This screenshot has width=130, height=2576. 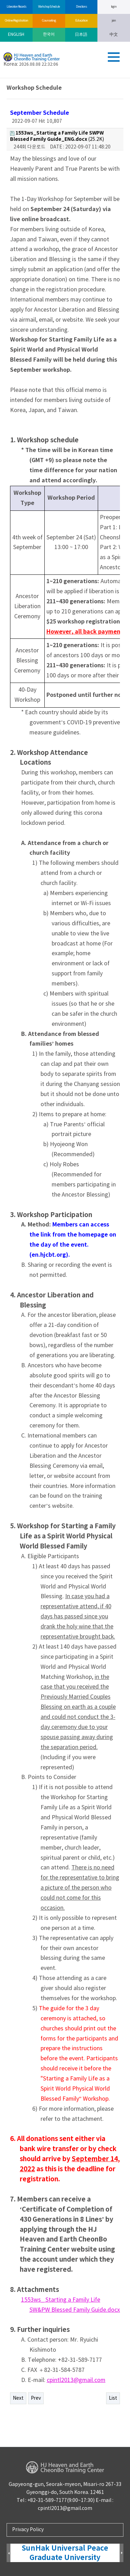 What do you see at coordinates (65, 2553) in the screenshot?
I see `SunHak Universal Peace Graduate University` at bounding box center [65, 2553].